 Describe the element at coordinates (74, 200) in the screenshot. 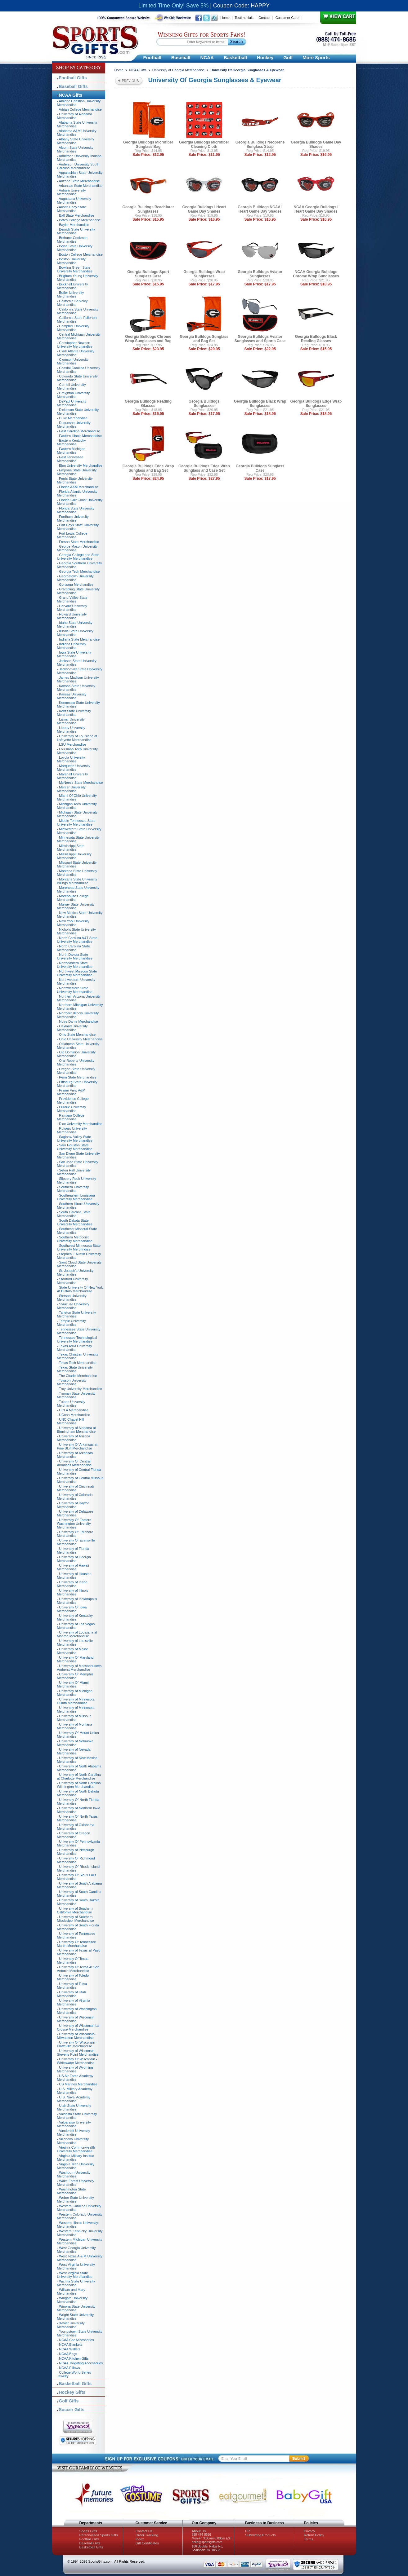

I see `- Augustana University Merchandise` at that location.